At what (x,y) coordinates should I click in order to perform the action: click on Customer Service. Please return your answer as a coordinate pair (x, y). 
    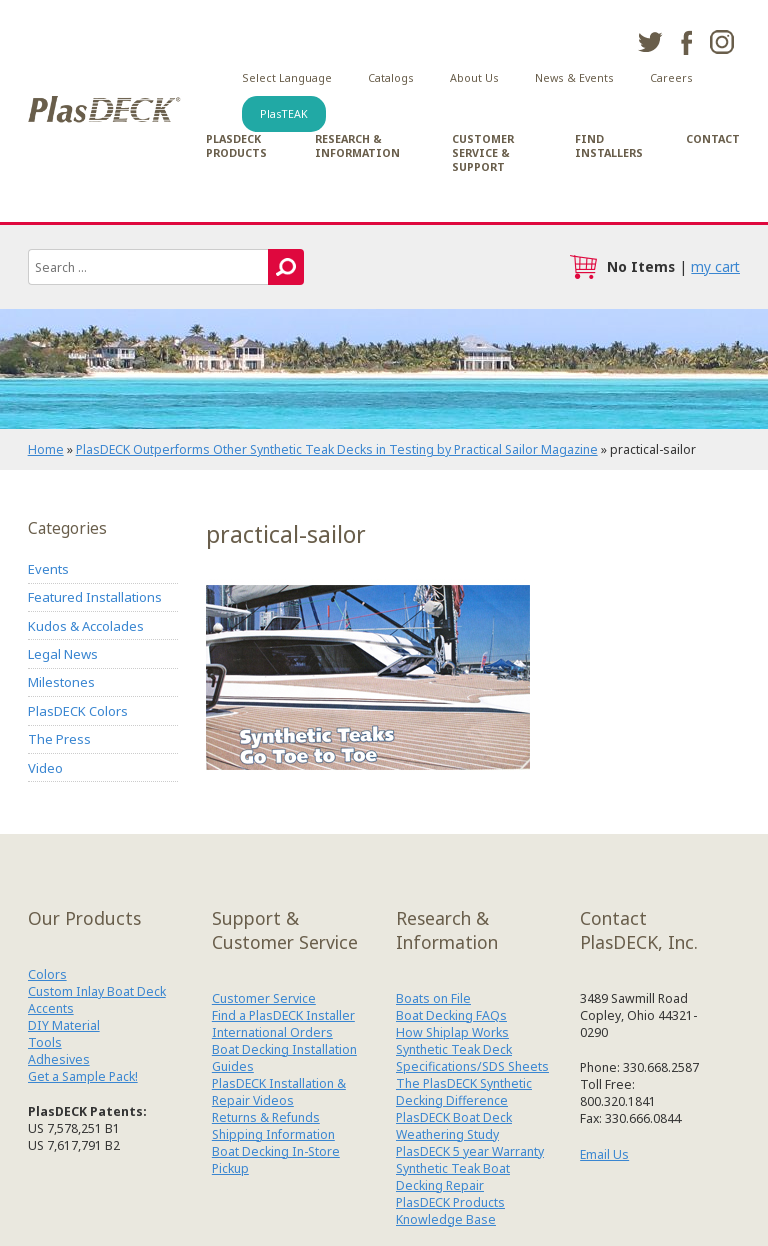
    Looking at the image, I should click on (264, 998).